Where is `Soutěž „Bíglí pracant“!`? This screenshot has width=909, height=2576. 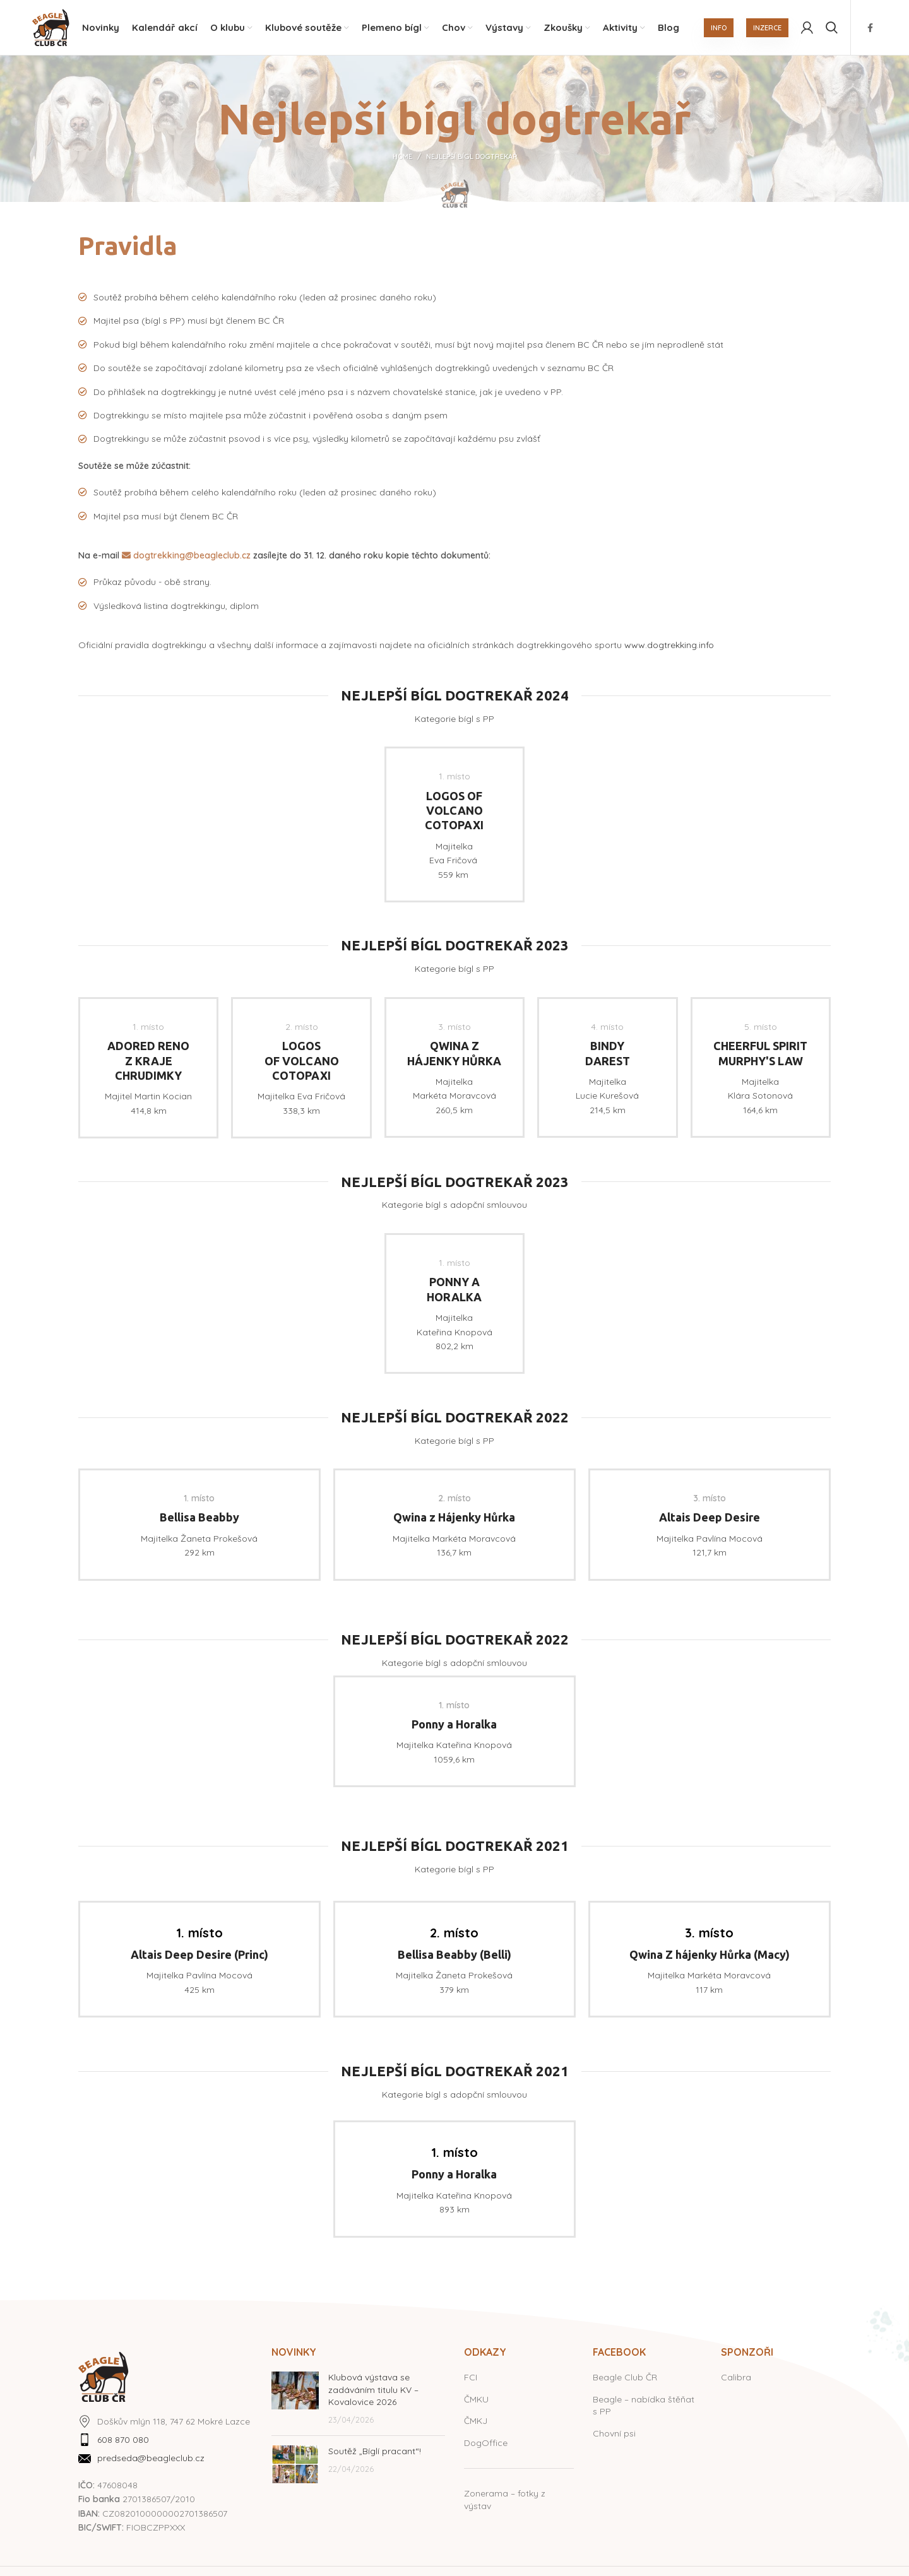 Soutěž „Bíglí pracant“! is located at coordinates (374, 2453).